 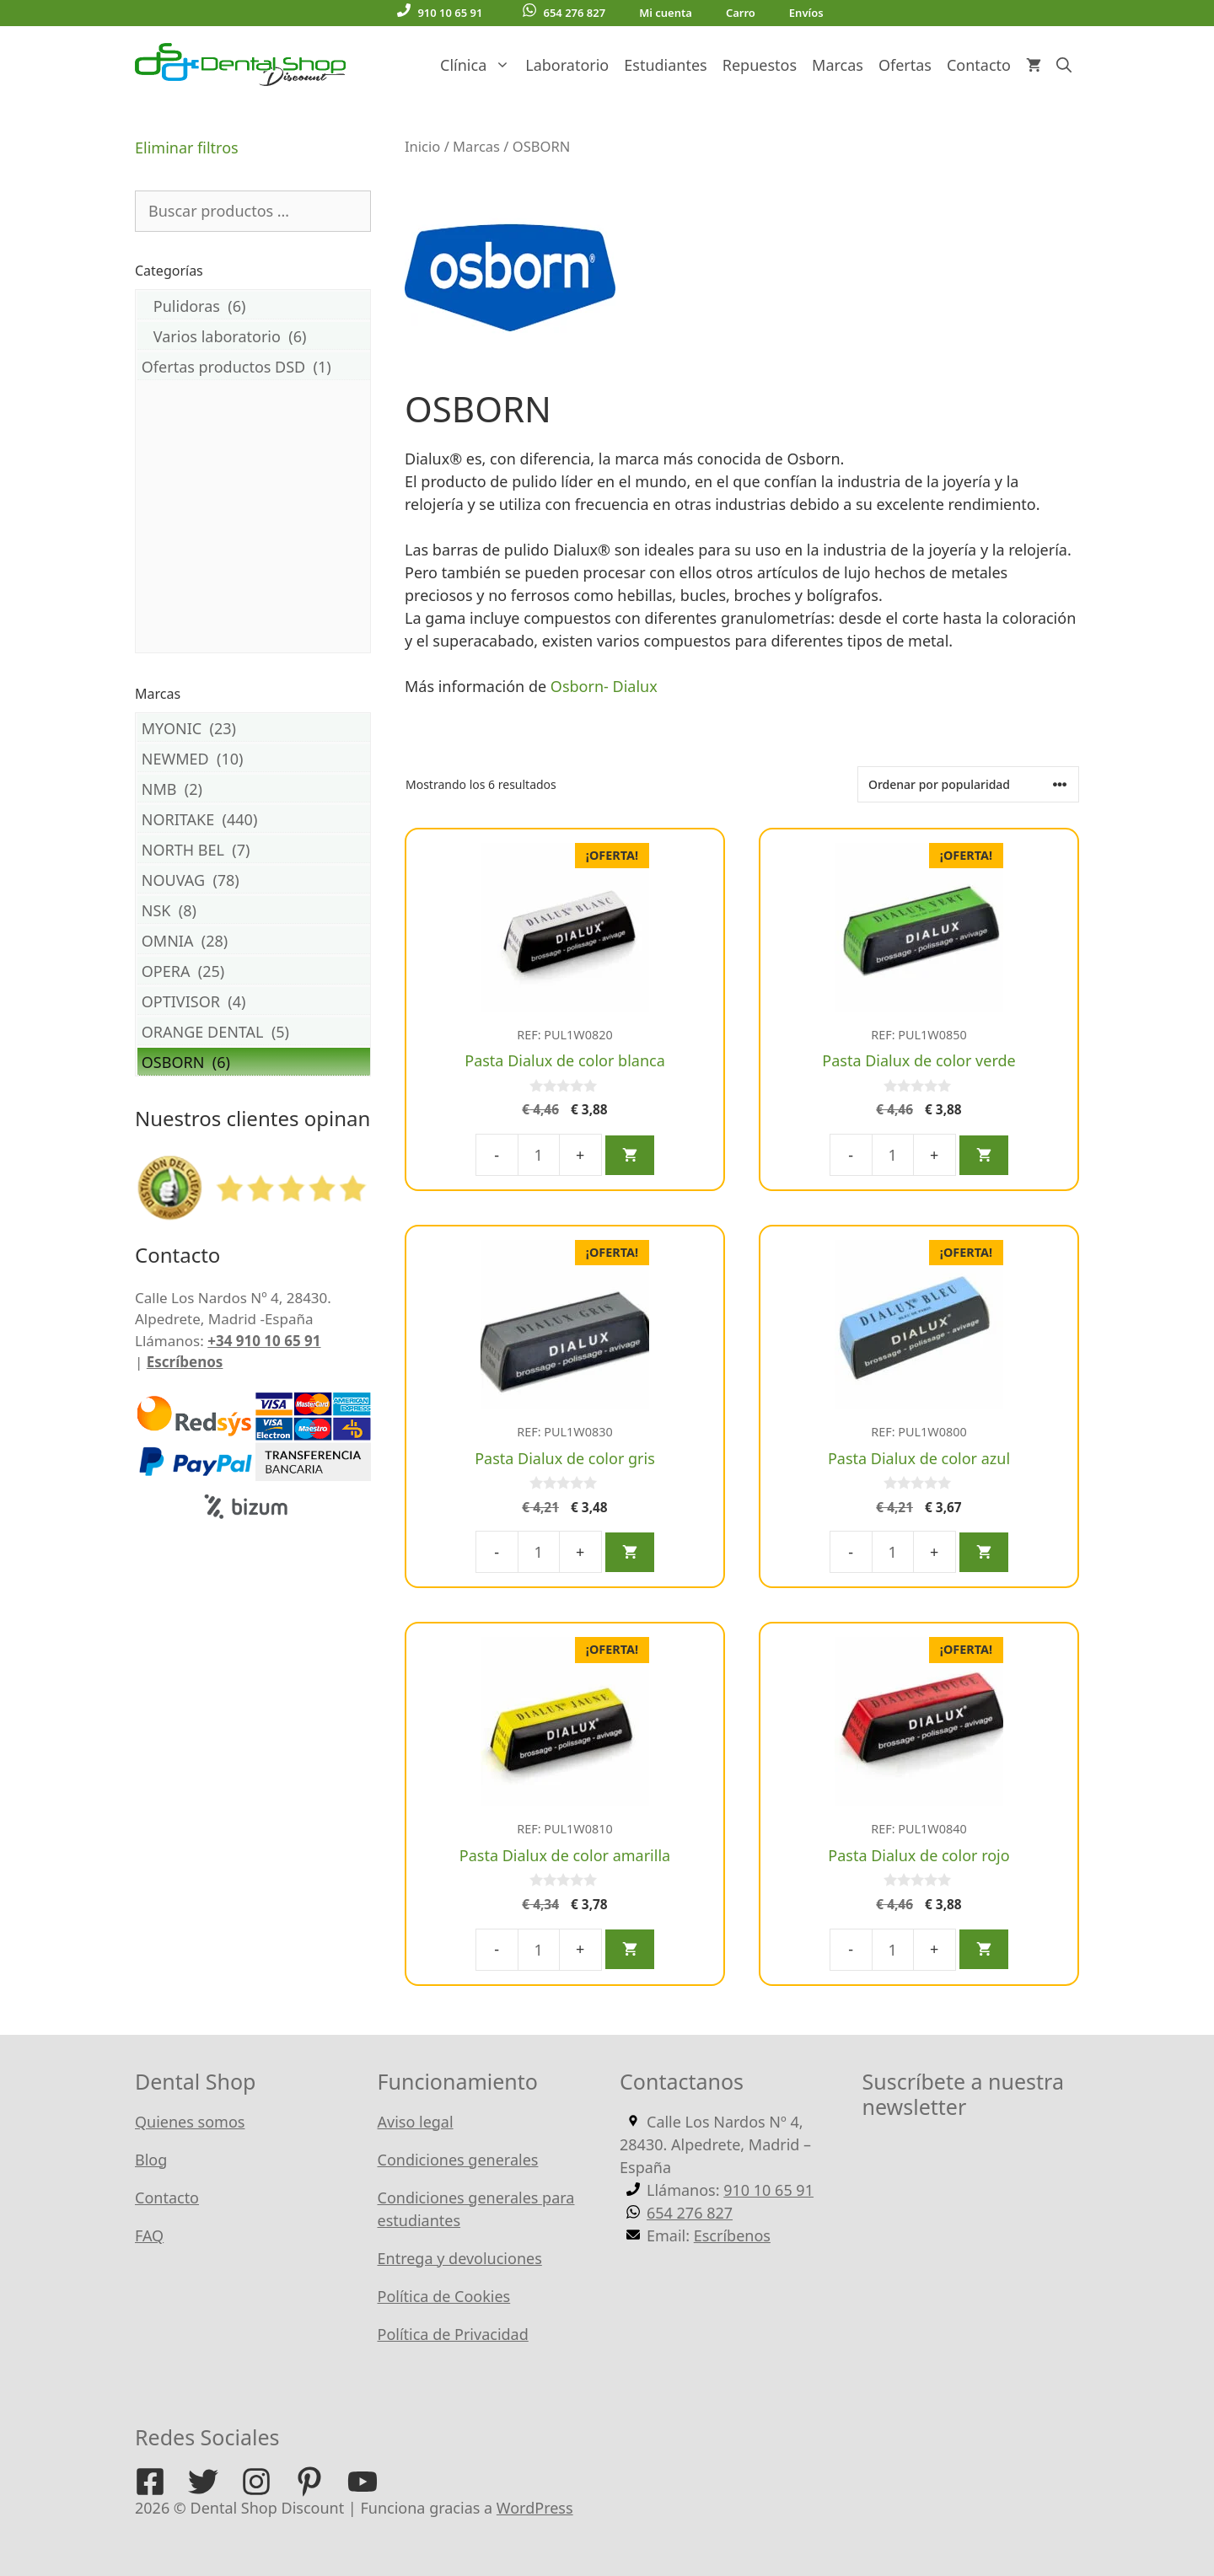 What do you see at coordinates (253, 728) in the screenshot?
I see `MYONIC (23)` at bounding box center [253, 728].